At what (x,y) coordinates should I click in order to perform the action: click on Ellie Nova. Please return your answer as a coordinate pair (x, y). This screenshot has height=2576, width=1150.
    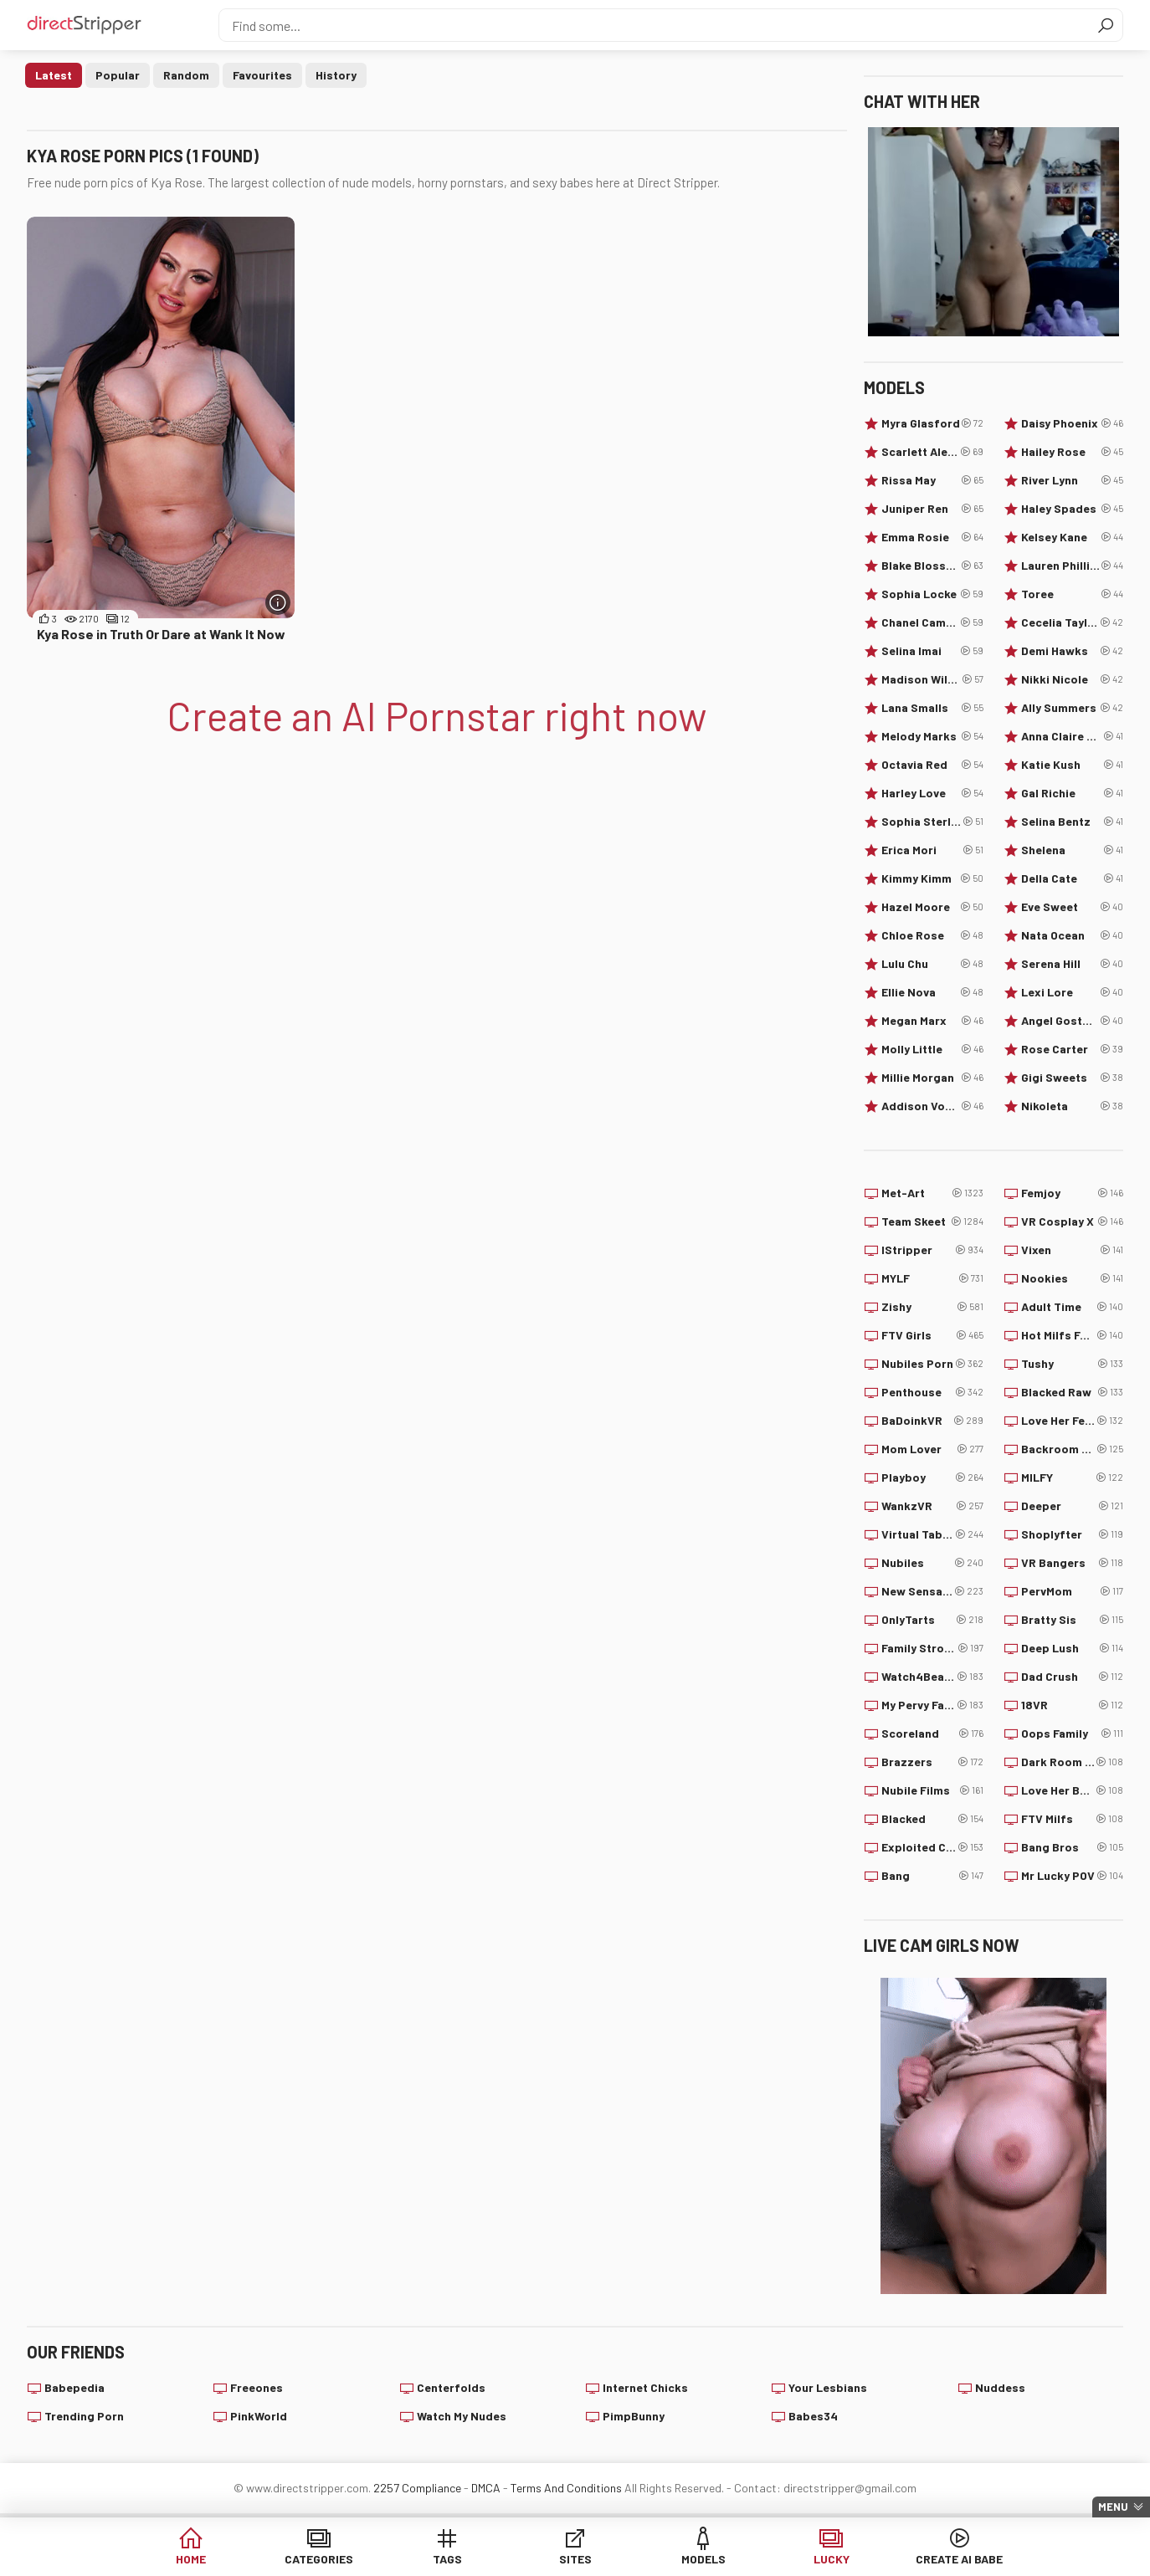
    Looking at the image, I should click on (932, 992).